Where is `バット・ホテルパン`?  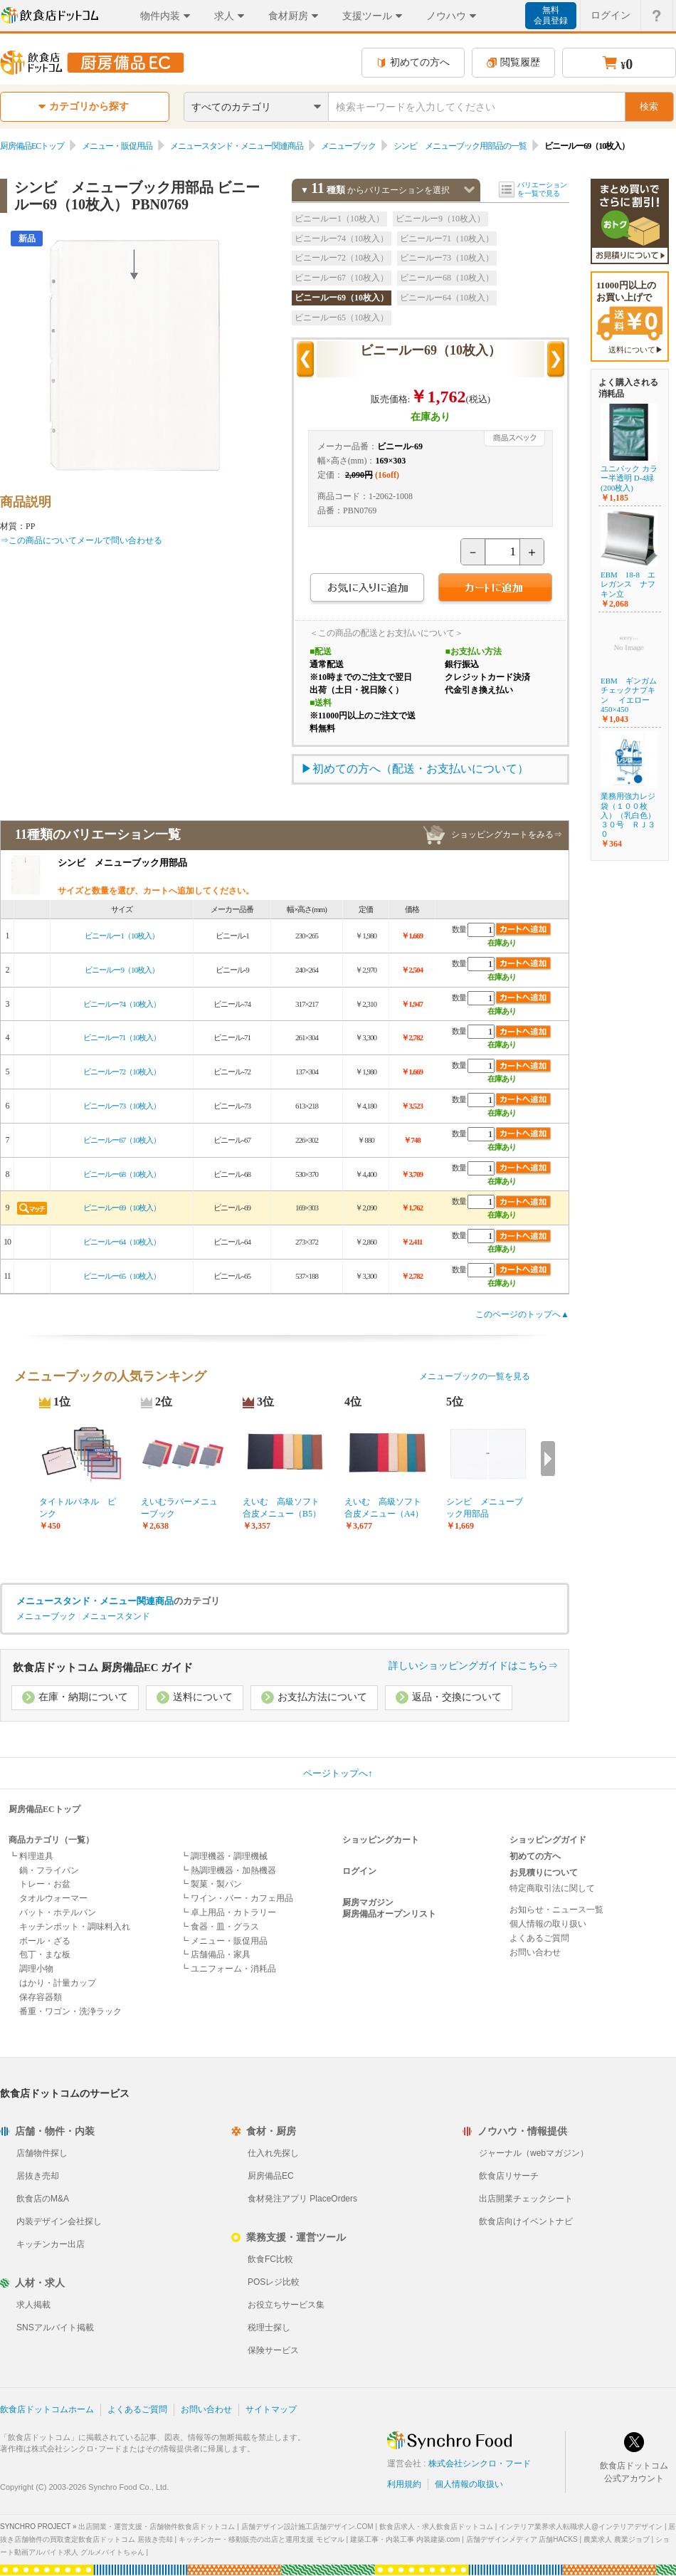
バット・ホテルパン is located at coordinates (57, 1912).